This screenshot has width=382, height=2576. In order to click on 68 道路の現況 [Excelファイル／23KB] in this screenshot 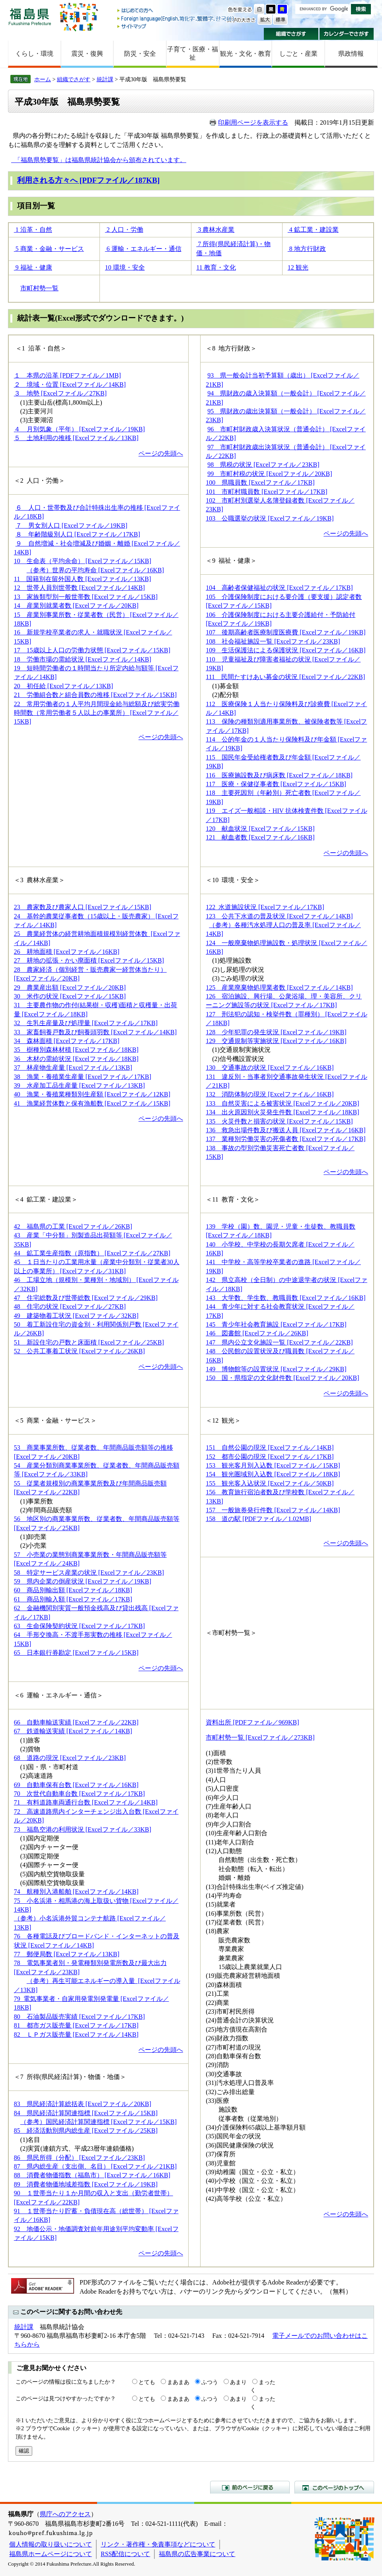, I will do `click(70, 1757)`.